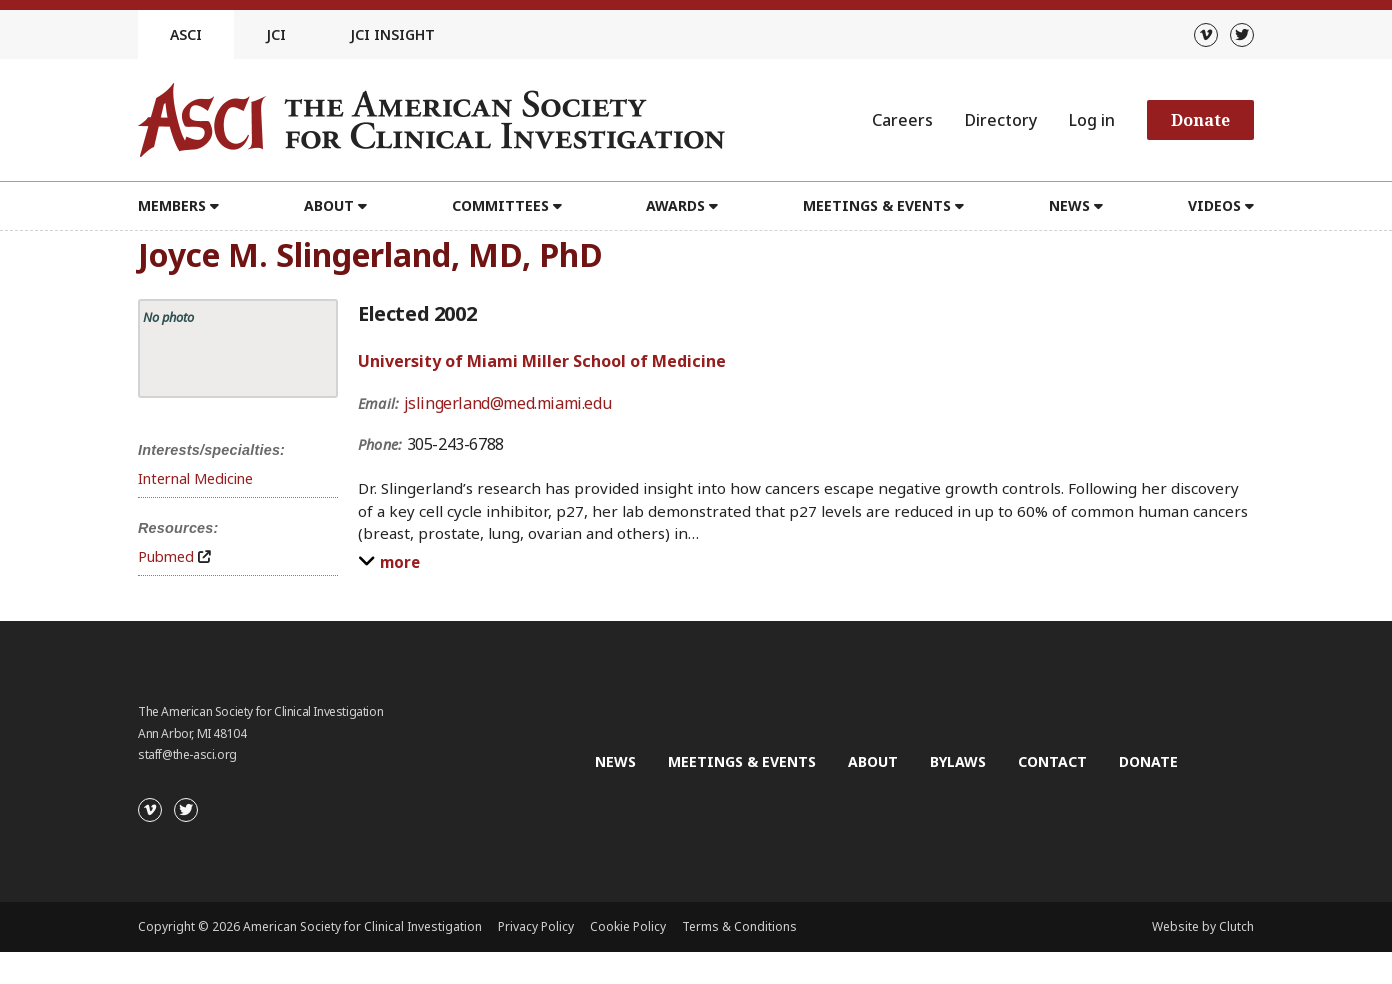 The image size is (1392, 984). Describe the element at coordinates (431, 120) in the screenshot. I see `[Go to the homepage]` at that location.